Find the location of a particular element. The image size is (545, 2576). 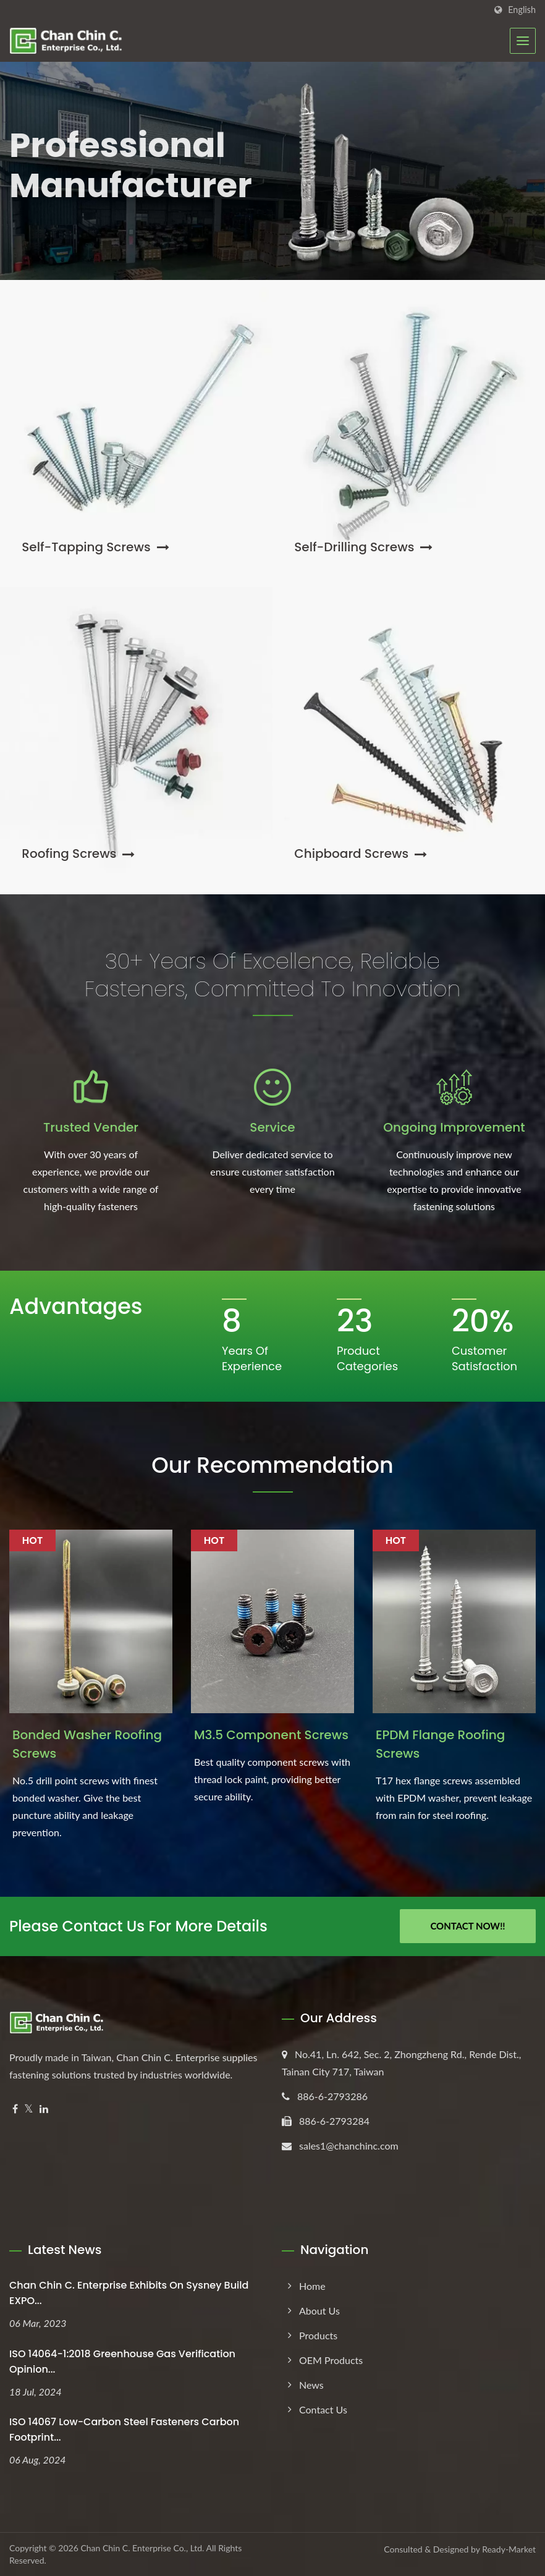

Self-Drilling Screws is located at coordinates (363, 547).